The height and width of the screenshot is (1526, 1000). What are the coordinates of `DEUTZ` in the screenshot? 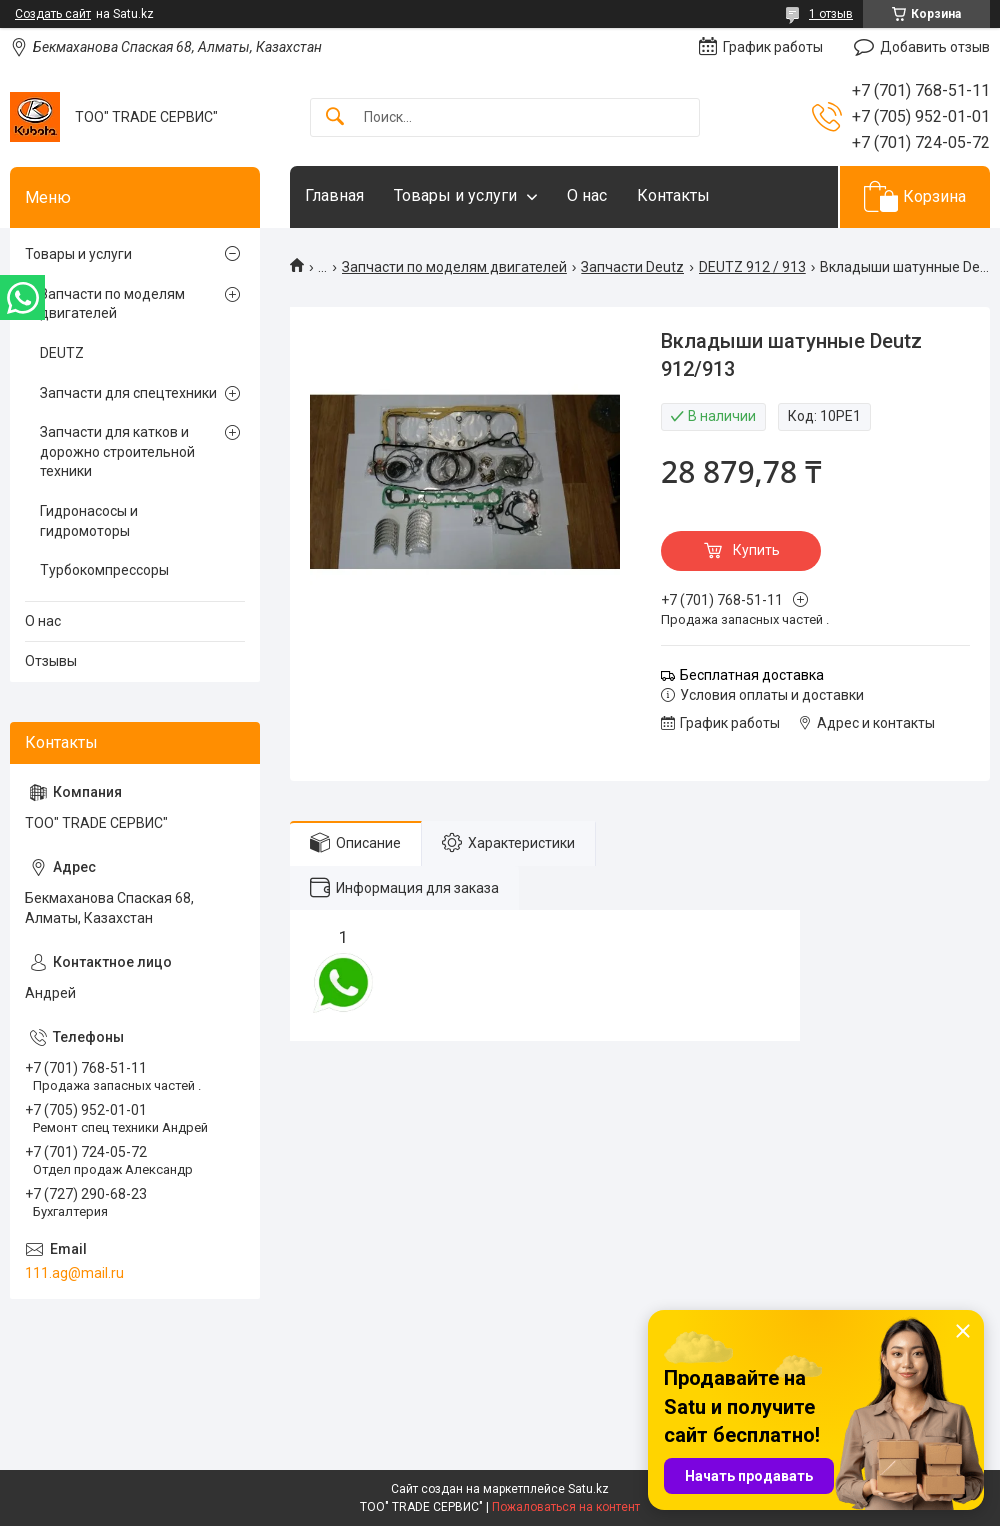 It's located at (62, 353).